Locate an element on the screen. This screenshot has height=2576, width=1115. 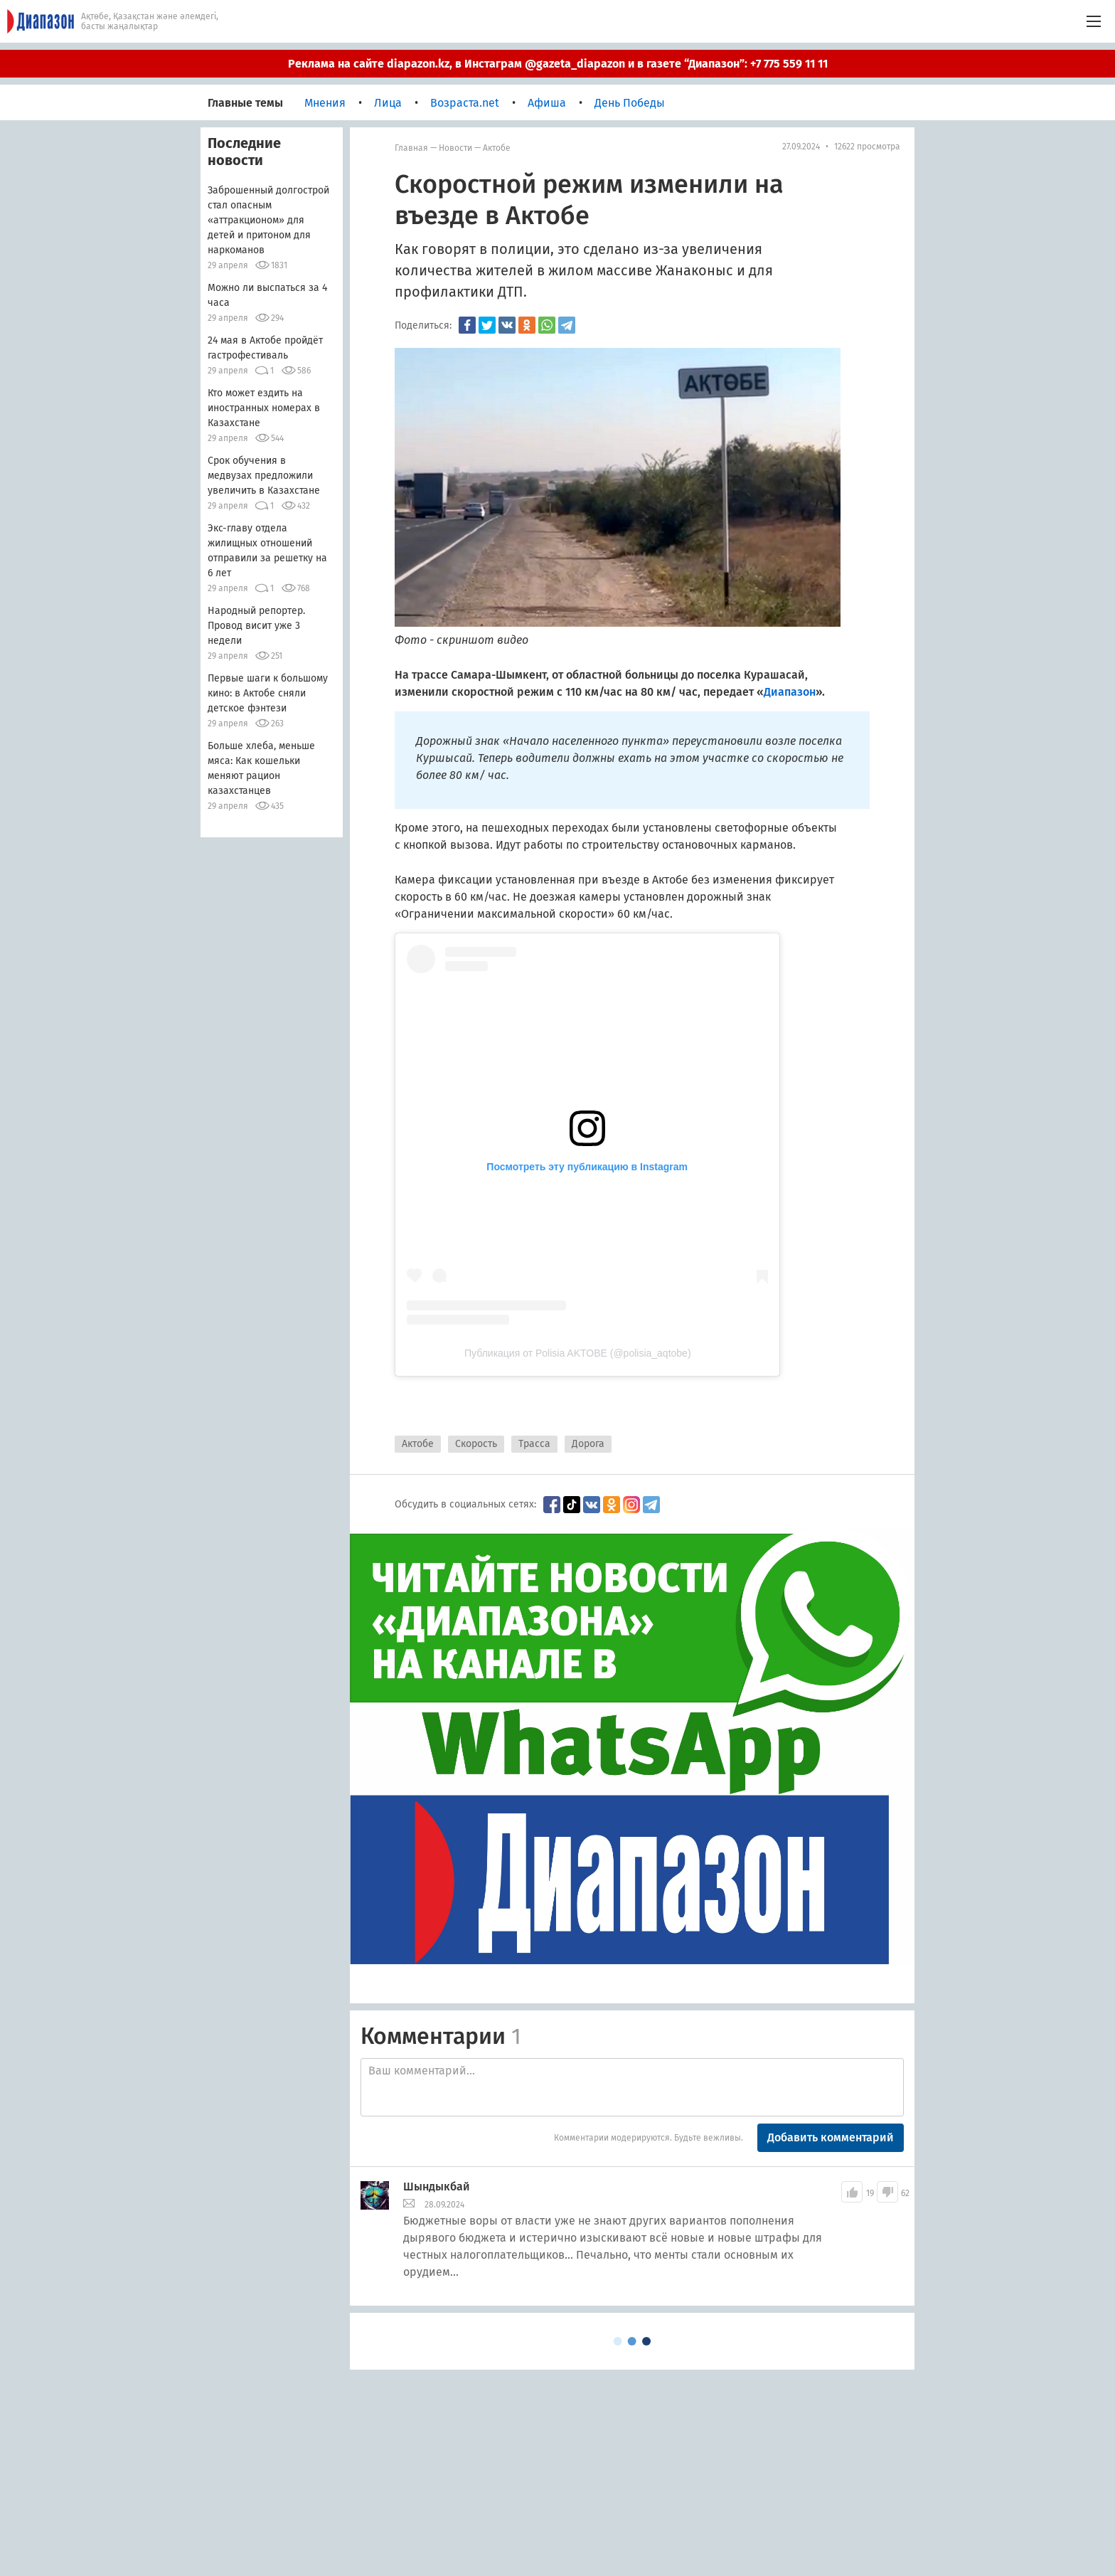
Главная is located at coordinates (411, 148).